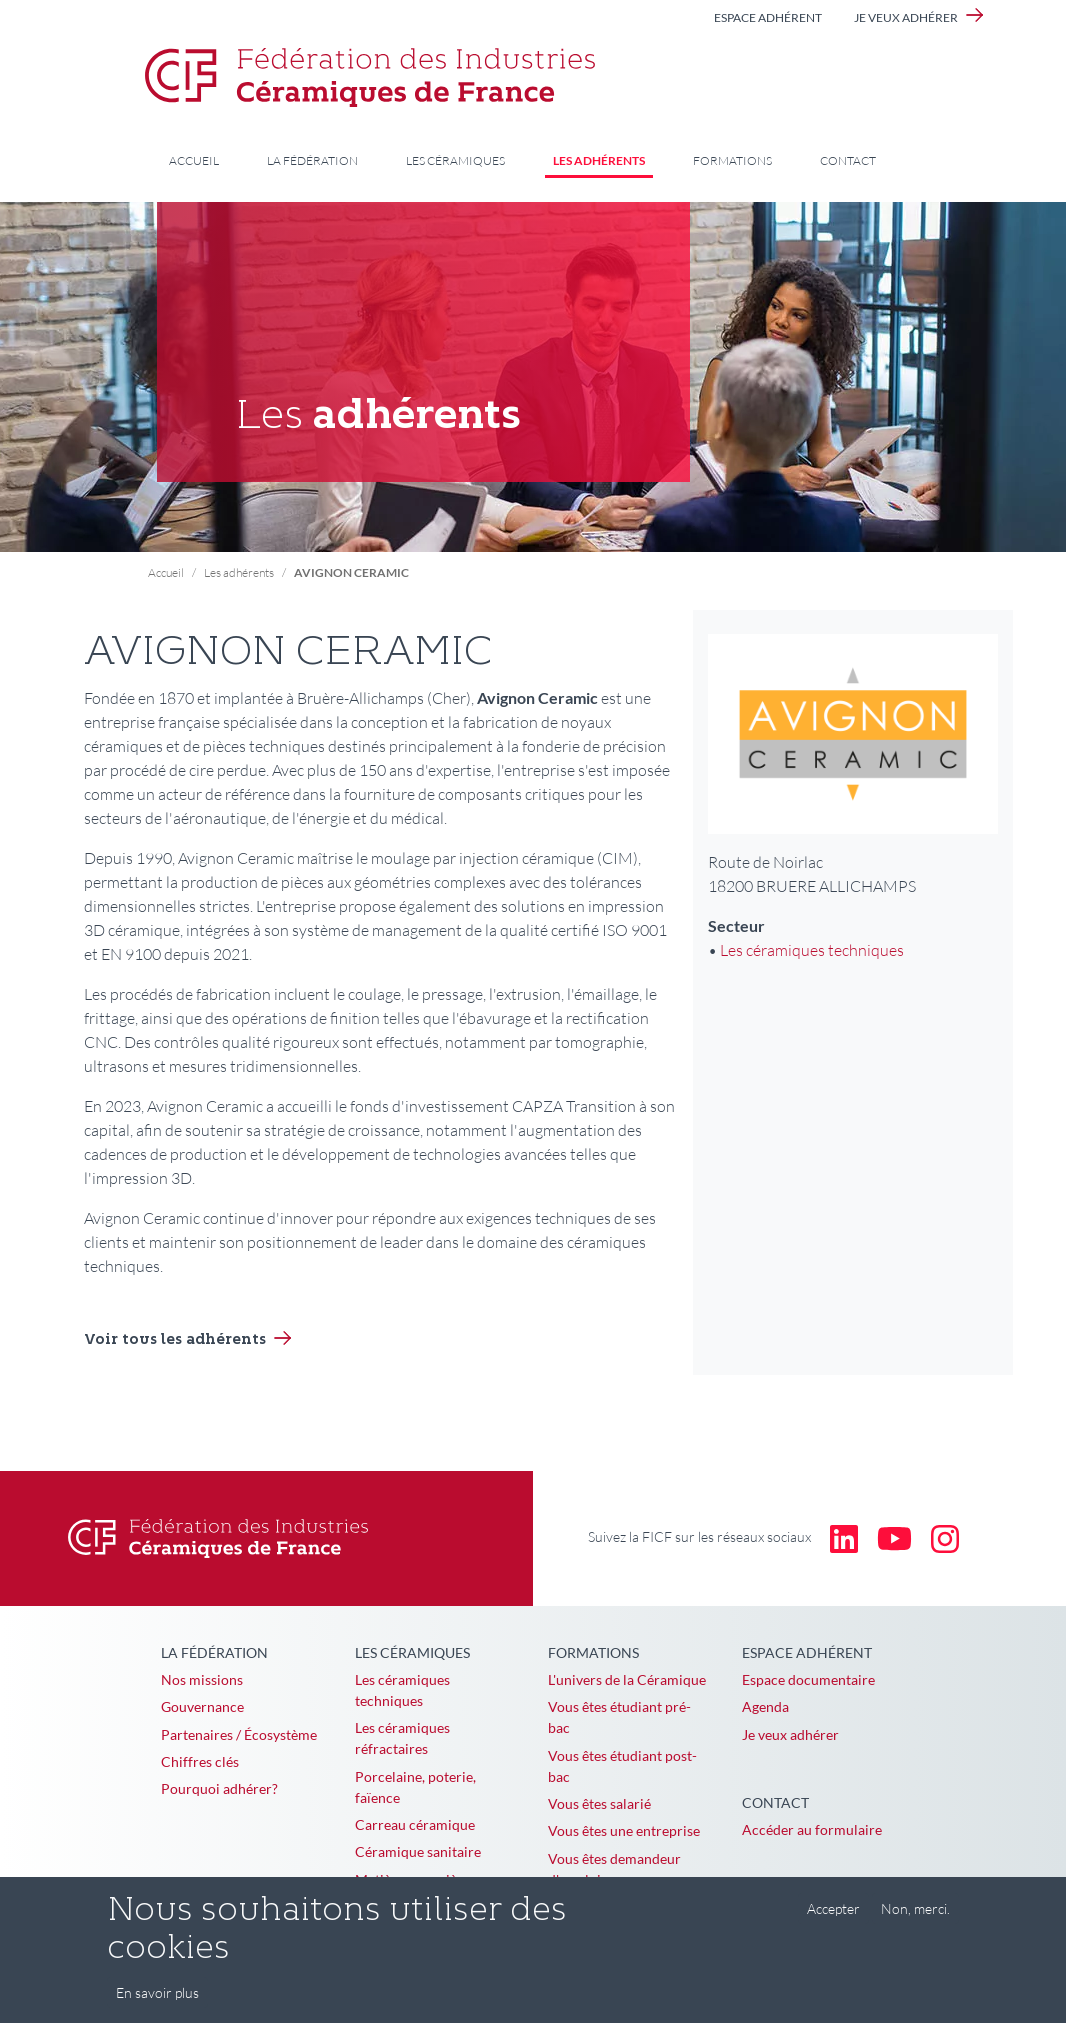 The height and width of the screenshot is (2023, 1066). What do you see at coordinates (765, 1706) in the screenshot?
I see `Agenda` at bounding box center [765, 1706].